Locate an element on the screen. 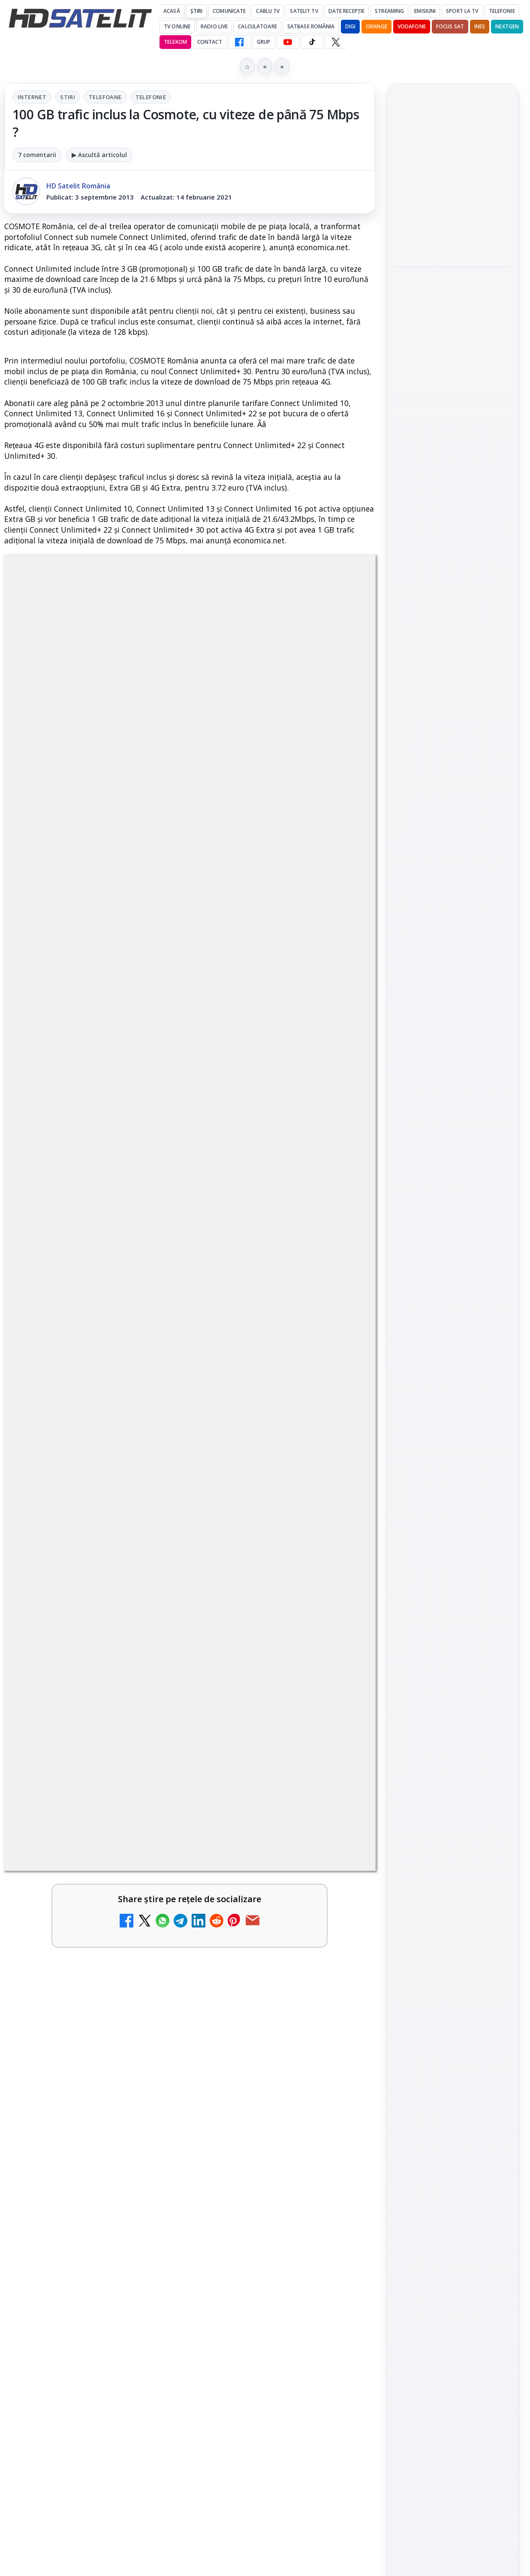 Image resolution: width=530 pixels, height=2576 pixels. [Radio ZU TV] is located at coordinates (338, 1906).